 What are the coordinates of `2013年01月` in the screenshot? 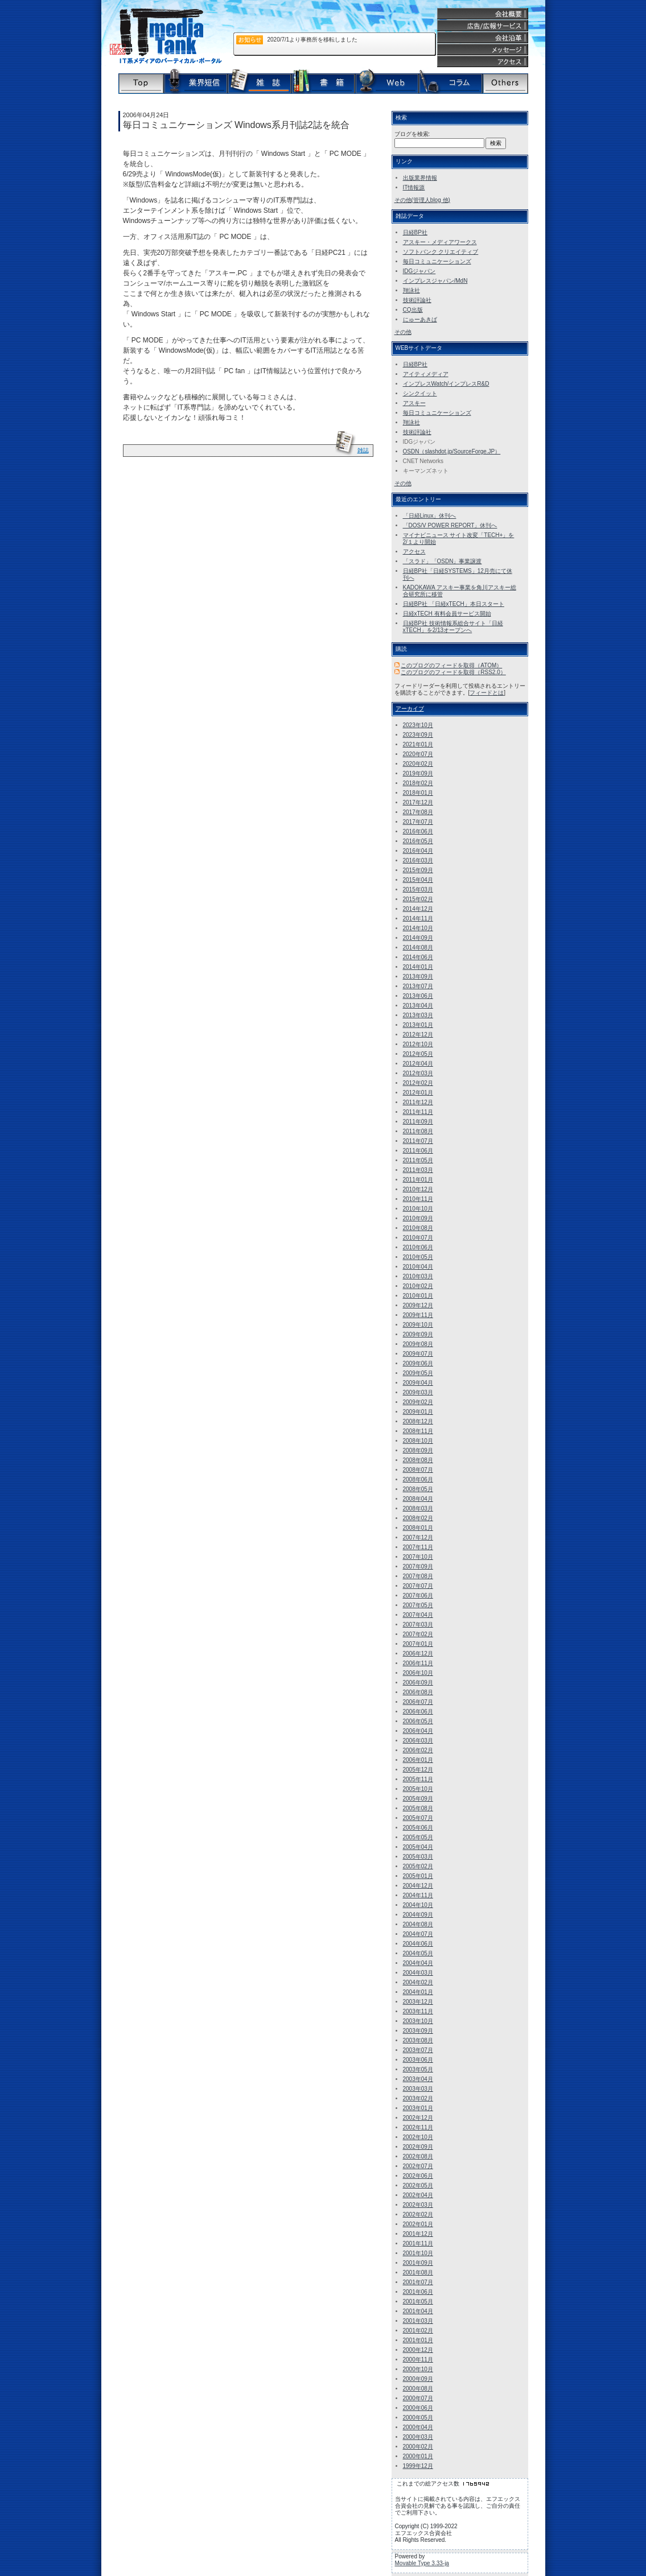 It's located at (418, 1025).